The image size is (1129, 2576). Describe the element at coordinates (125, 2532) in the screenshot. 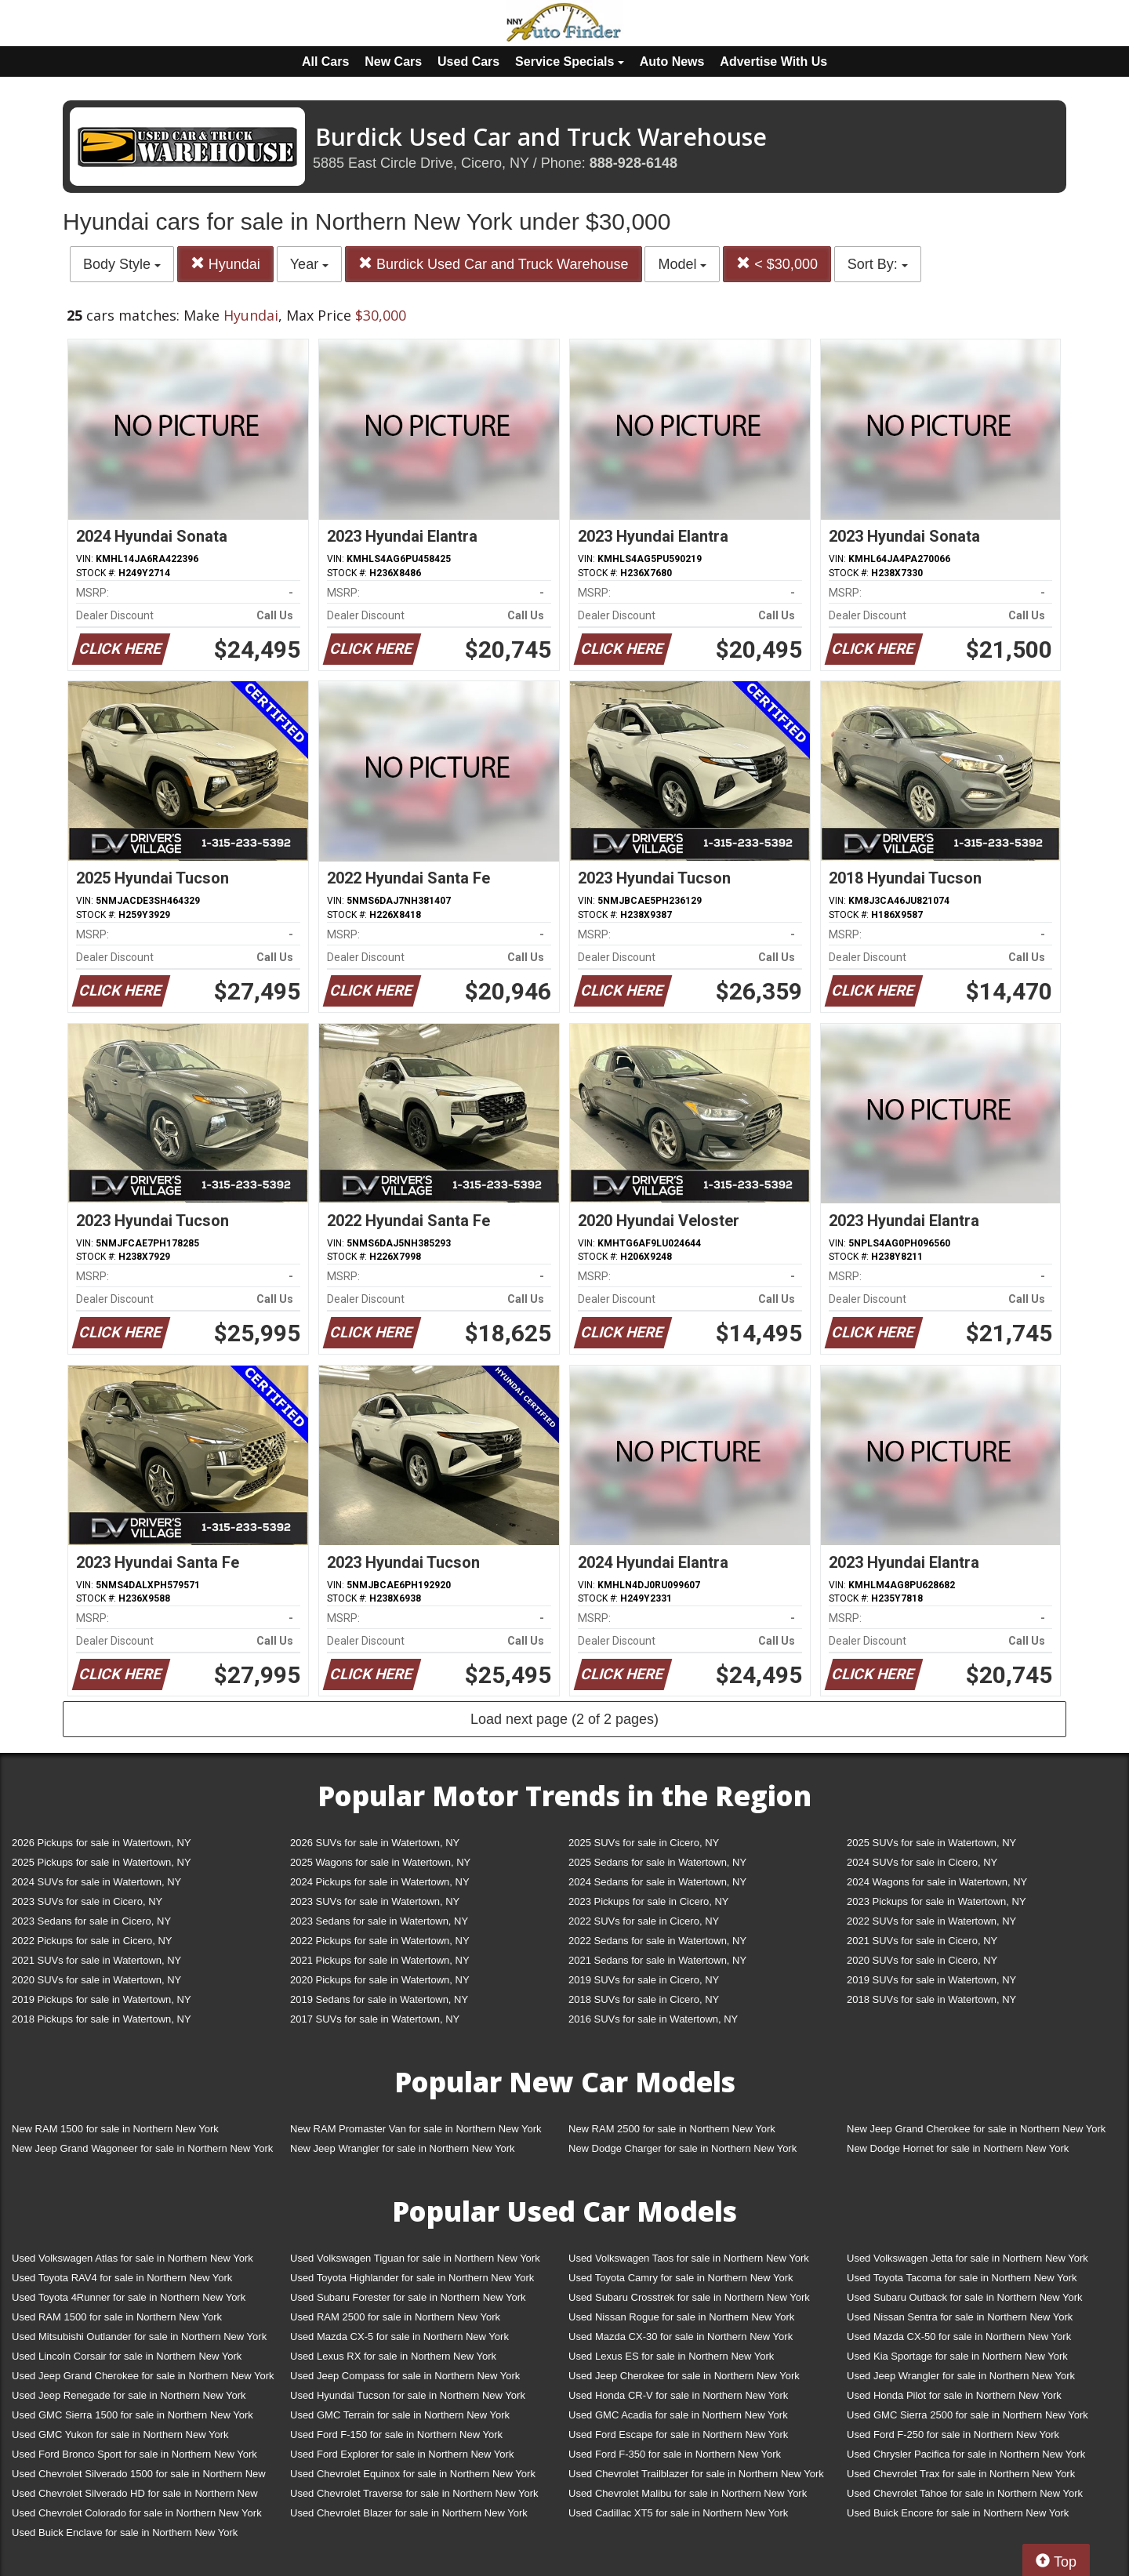

I see `Used Buick Enclave for sale in Northern New York` at that location.